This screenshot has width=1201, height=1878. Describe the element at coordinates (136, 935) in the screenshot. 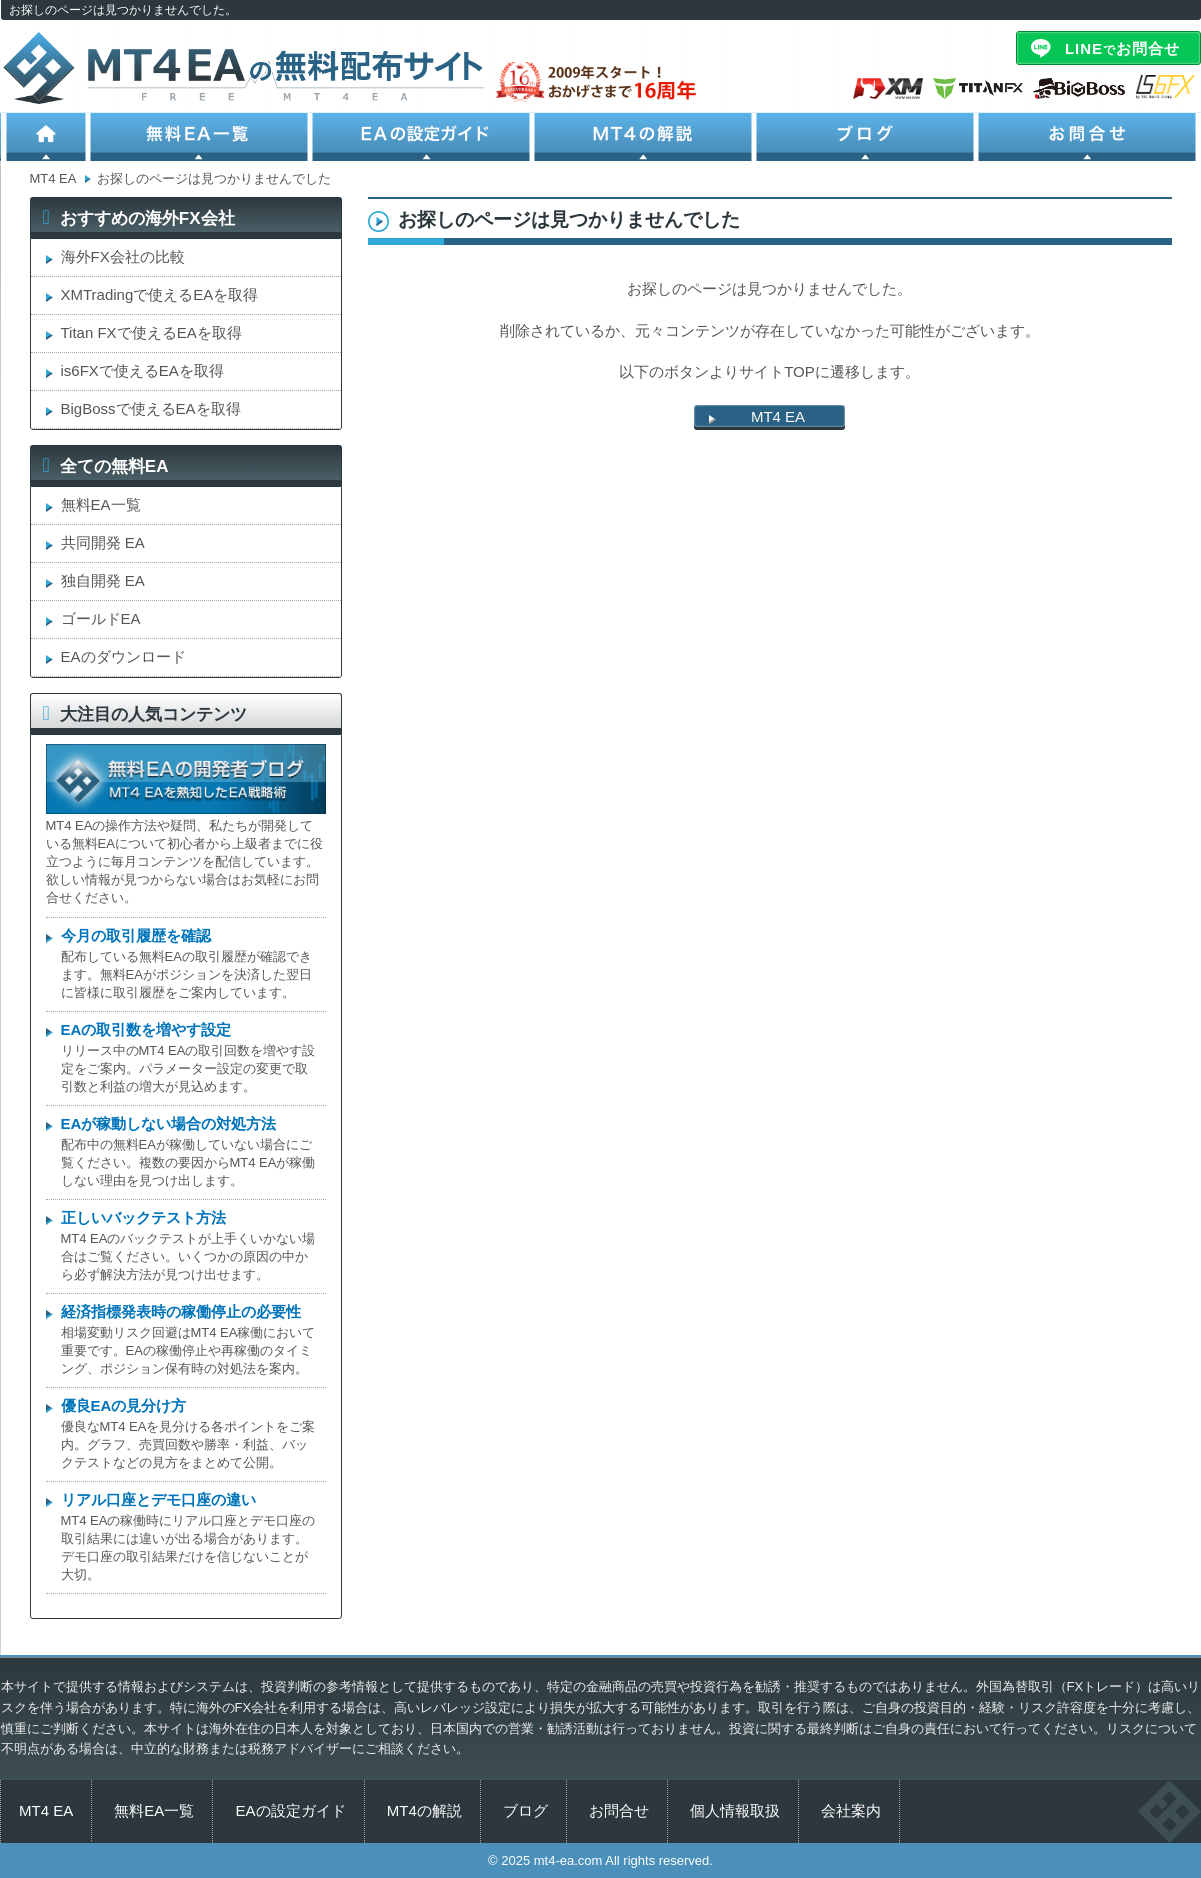

I see `今月の取引履歴を確認` at that location.